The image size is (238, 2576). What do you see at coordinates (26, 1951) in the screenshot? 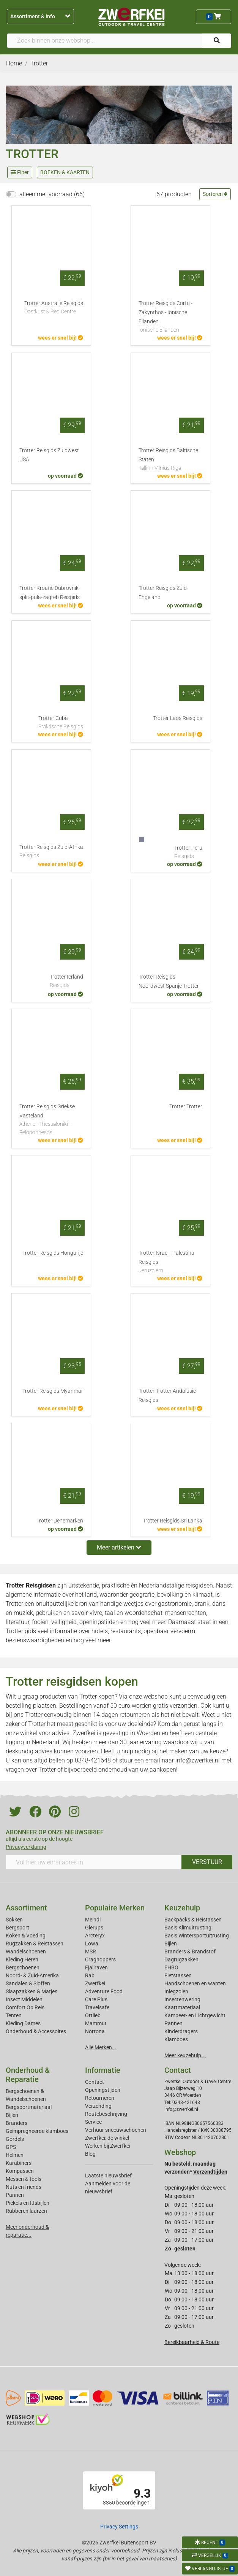
I see `Wandelschoenen` at bounding box center [26, 1951].